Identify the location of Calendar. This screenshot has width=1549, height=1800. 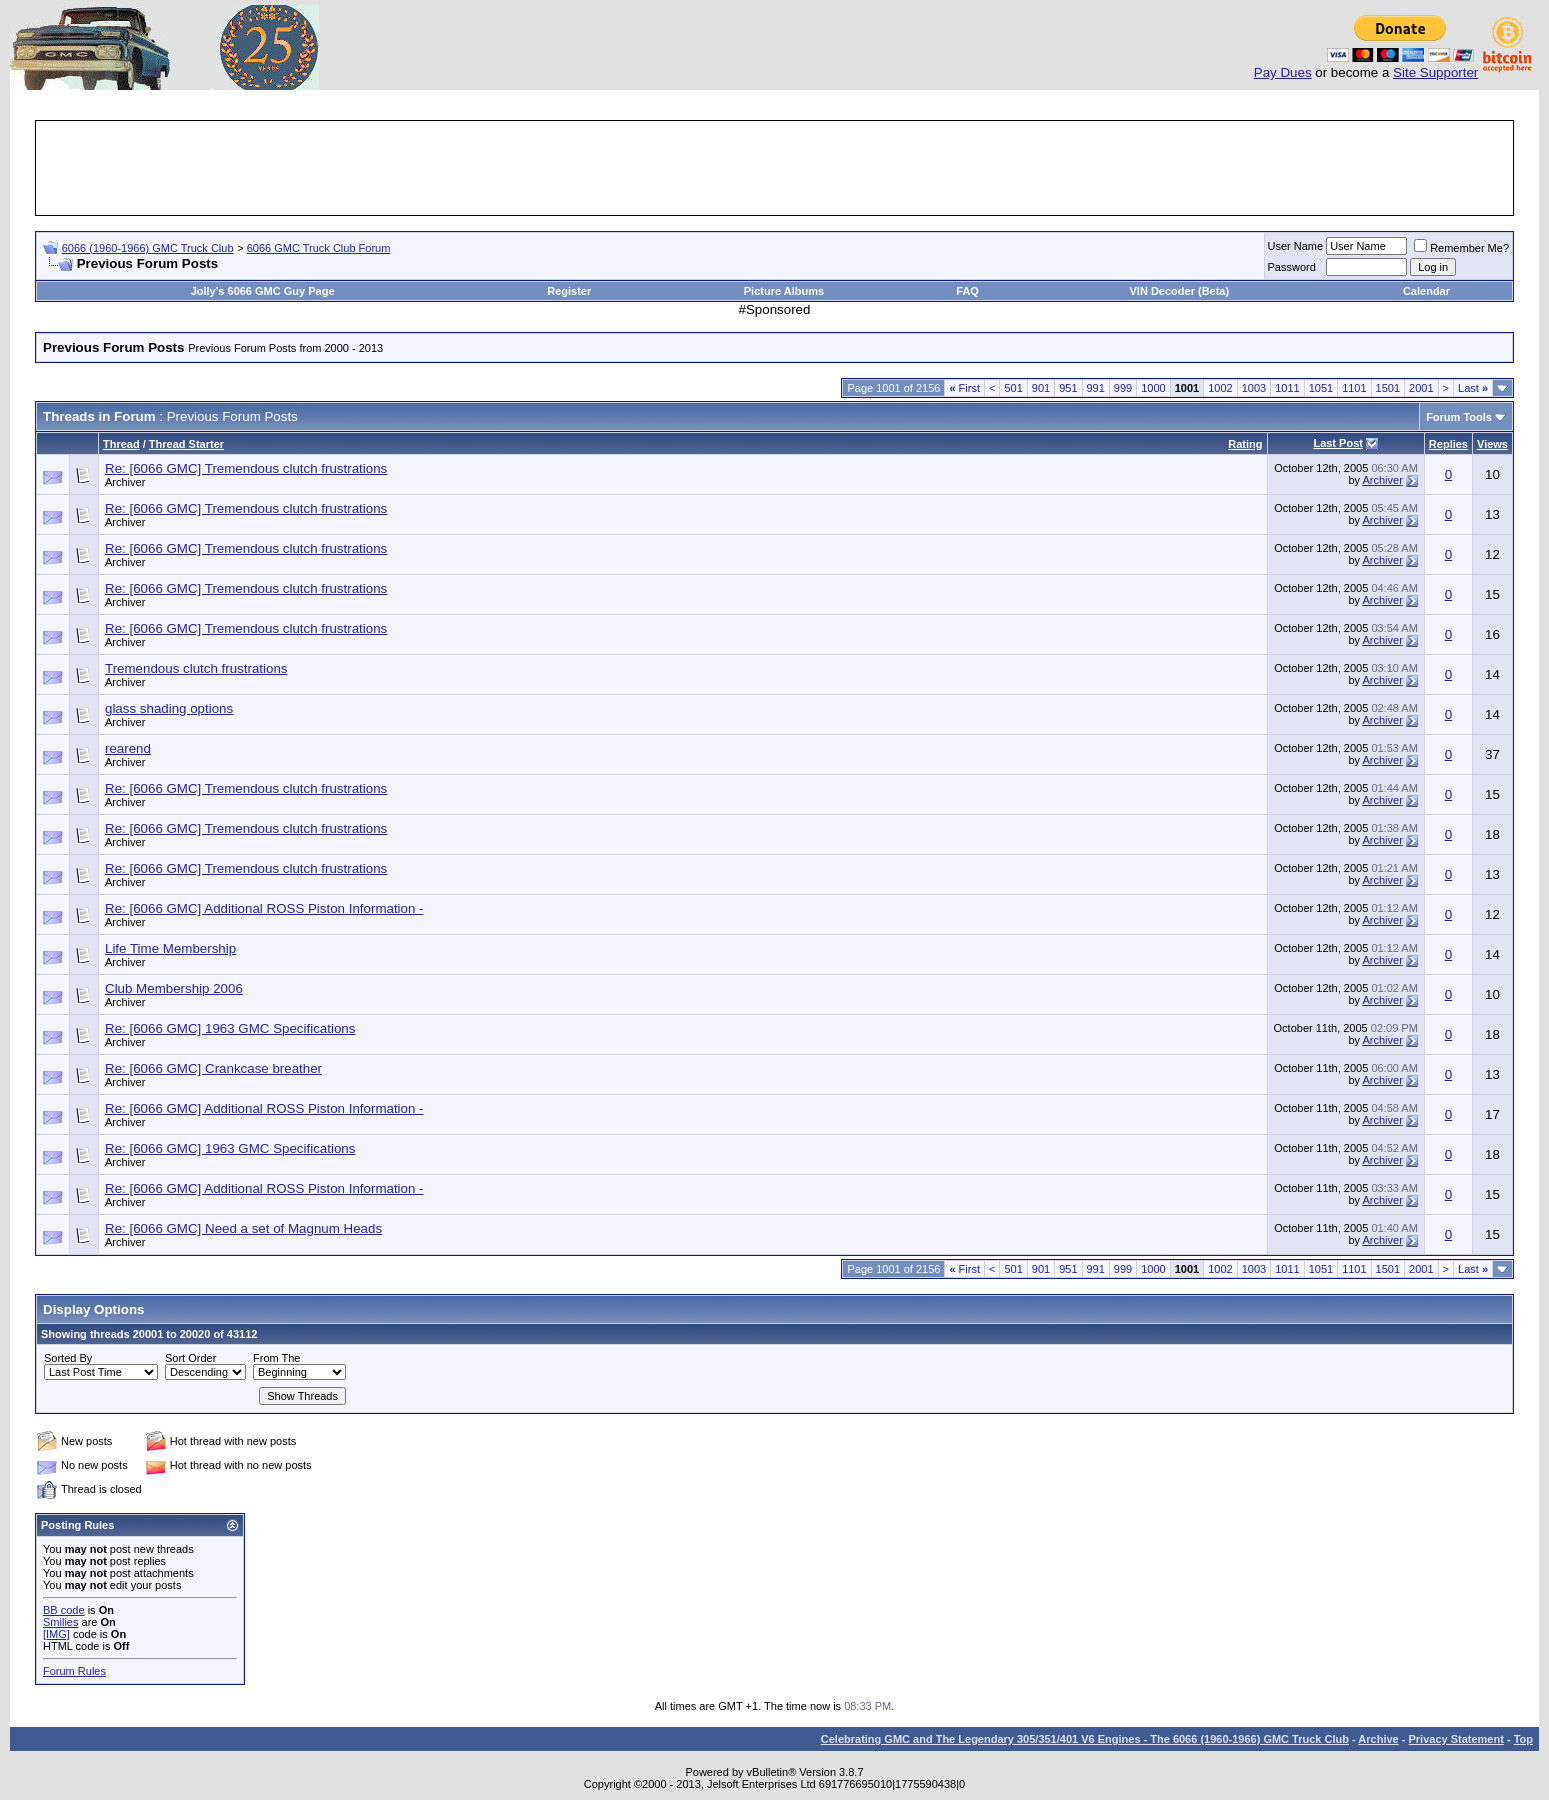
(1426, 291).